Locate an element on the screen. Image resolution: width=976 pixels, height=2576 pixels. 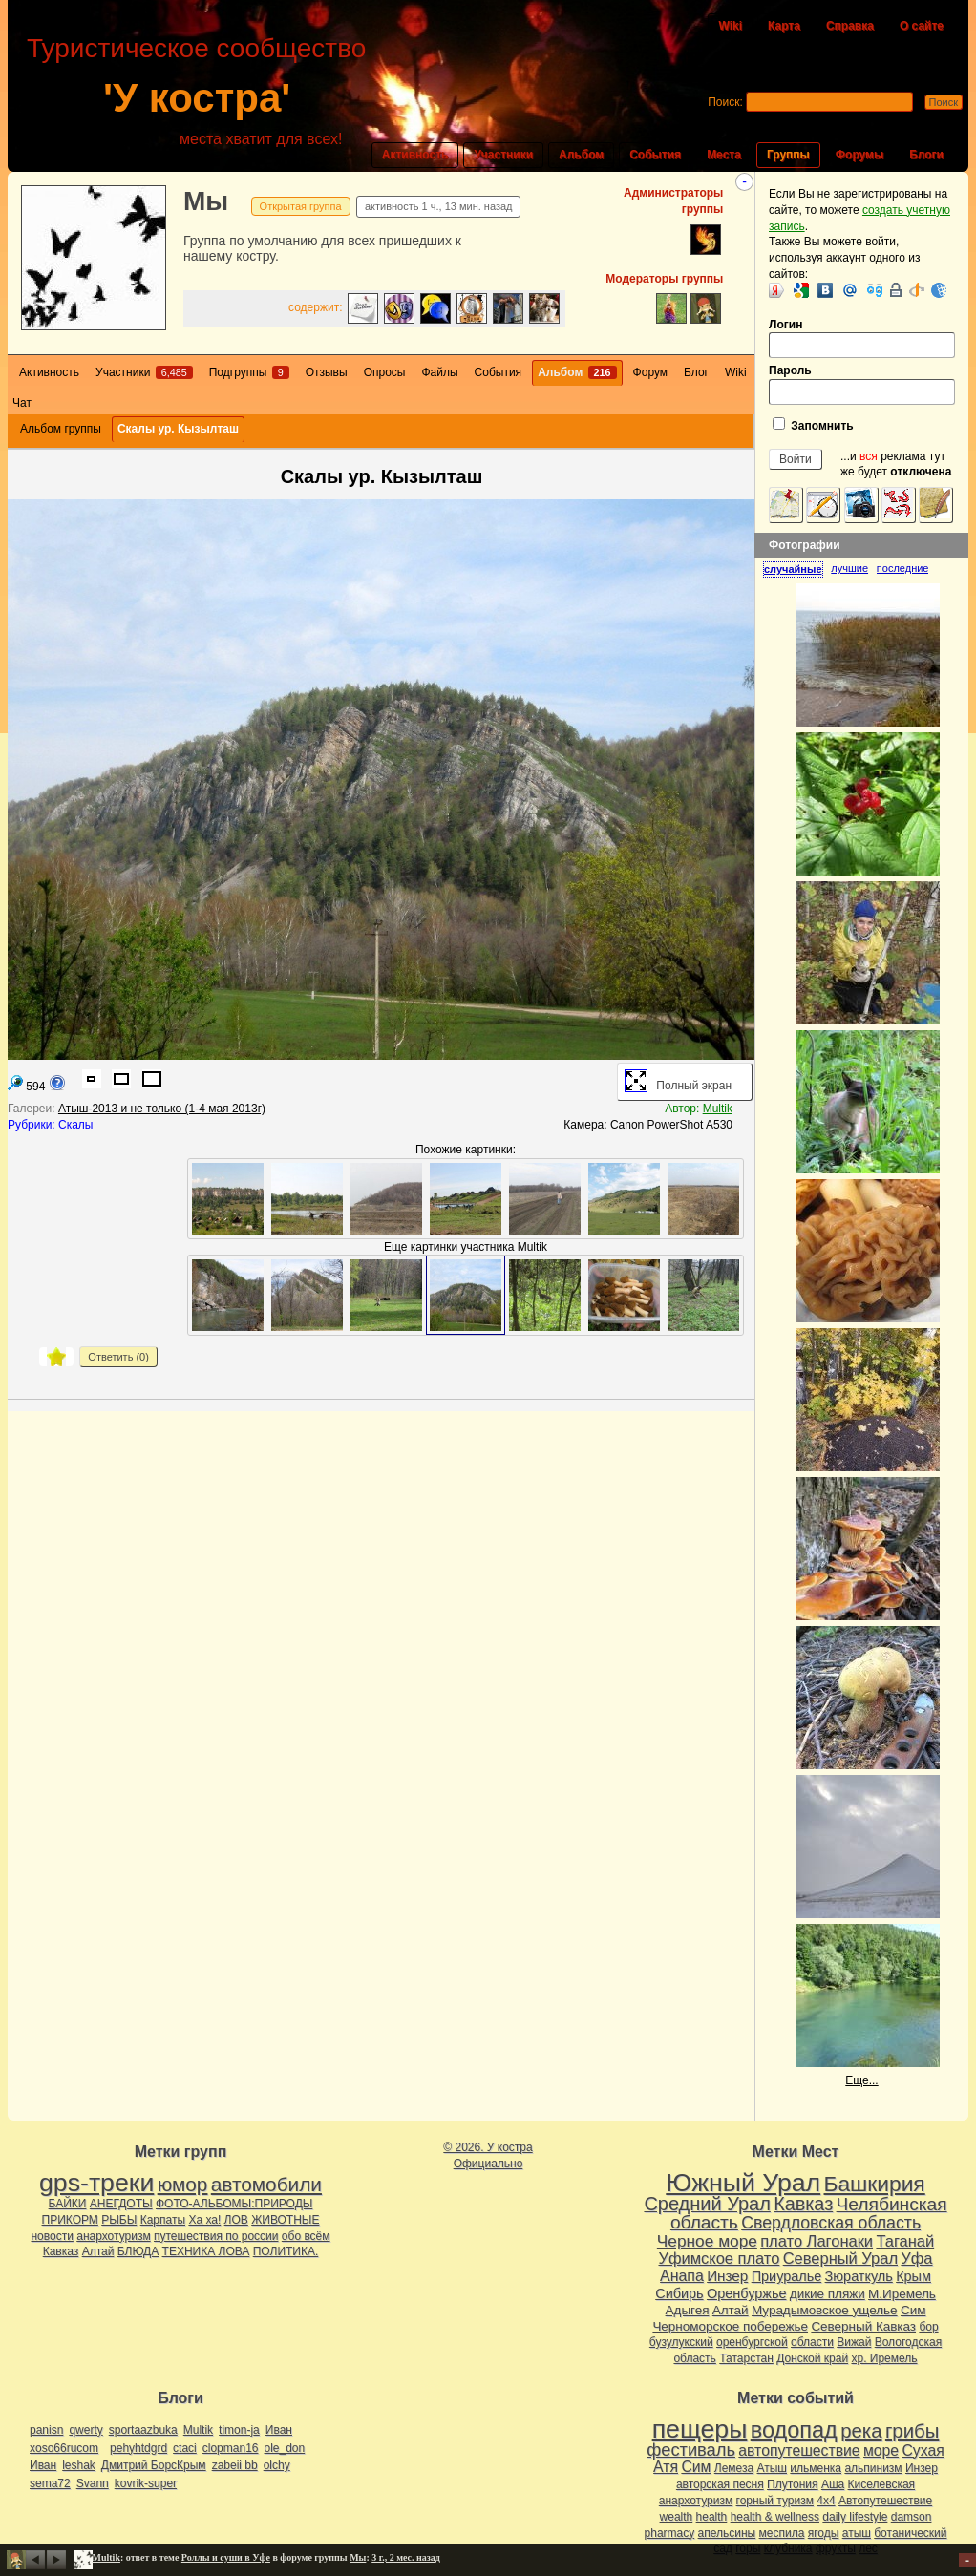
горный туризм is located at coordinates (775, 2500).